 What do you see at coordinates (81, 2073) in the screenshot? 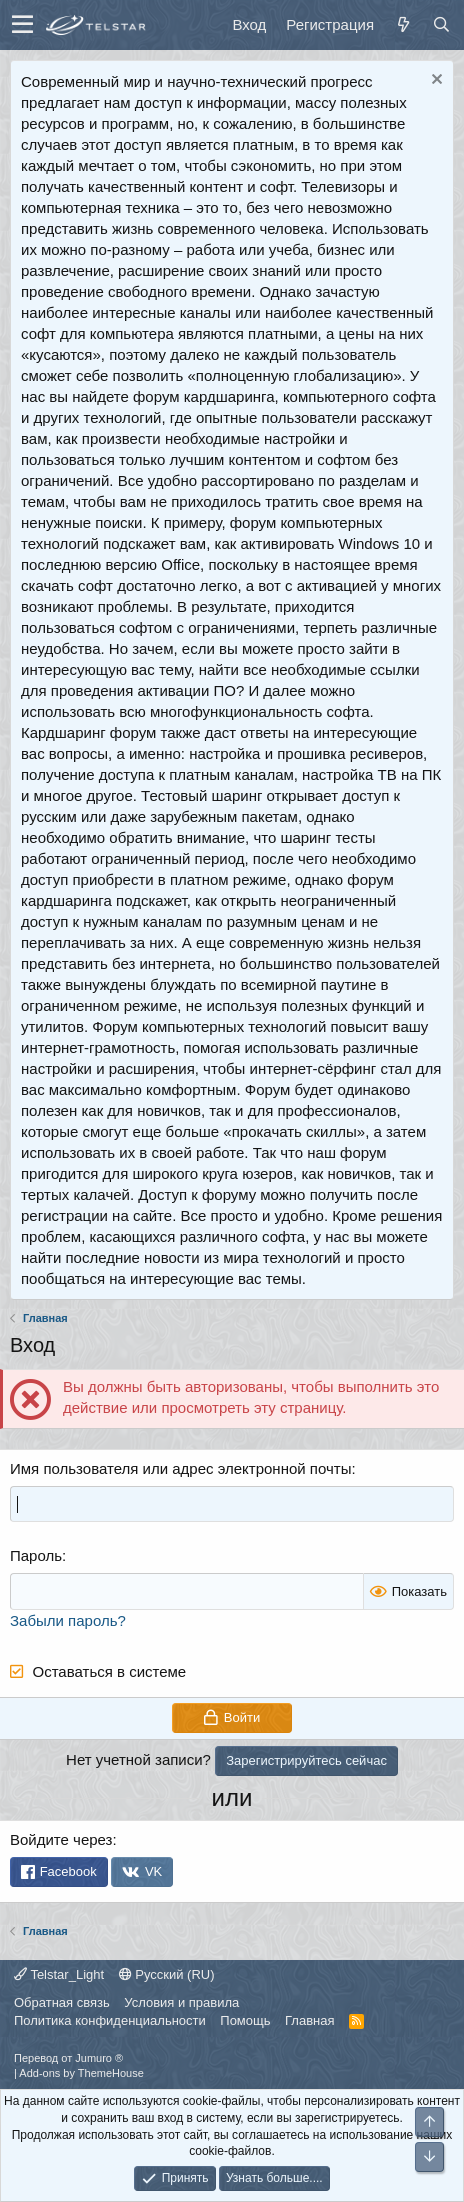
I see `Add-ons by ThemeHouse` at bounding box center [81, 2073].